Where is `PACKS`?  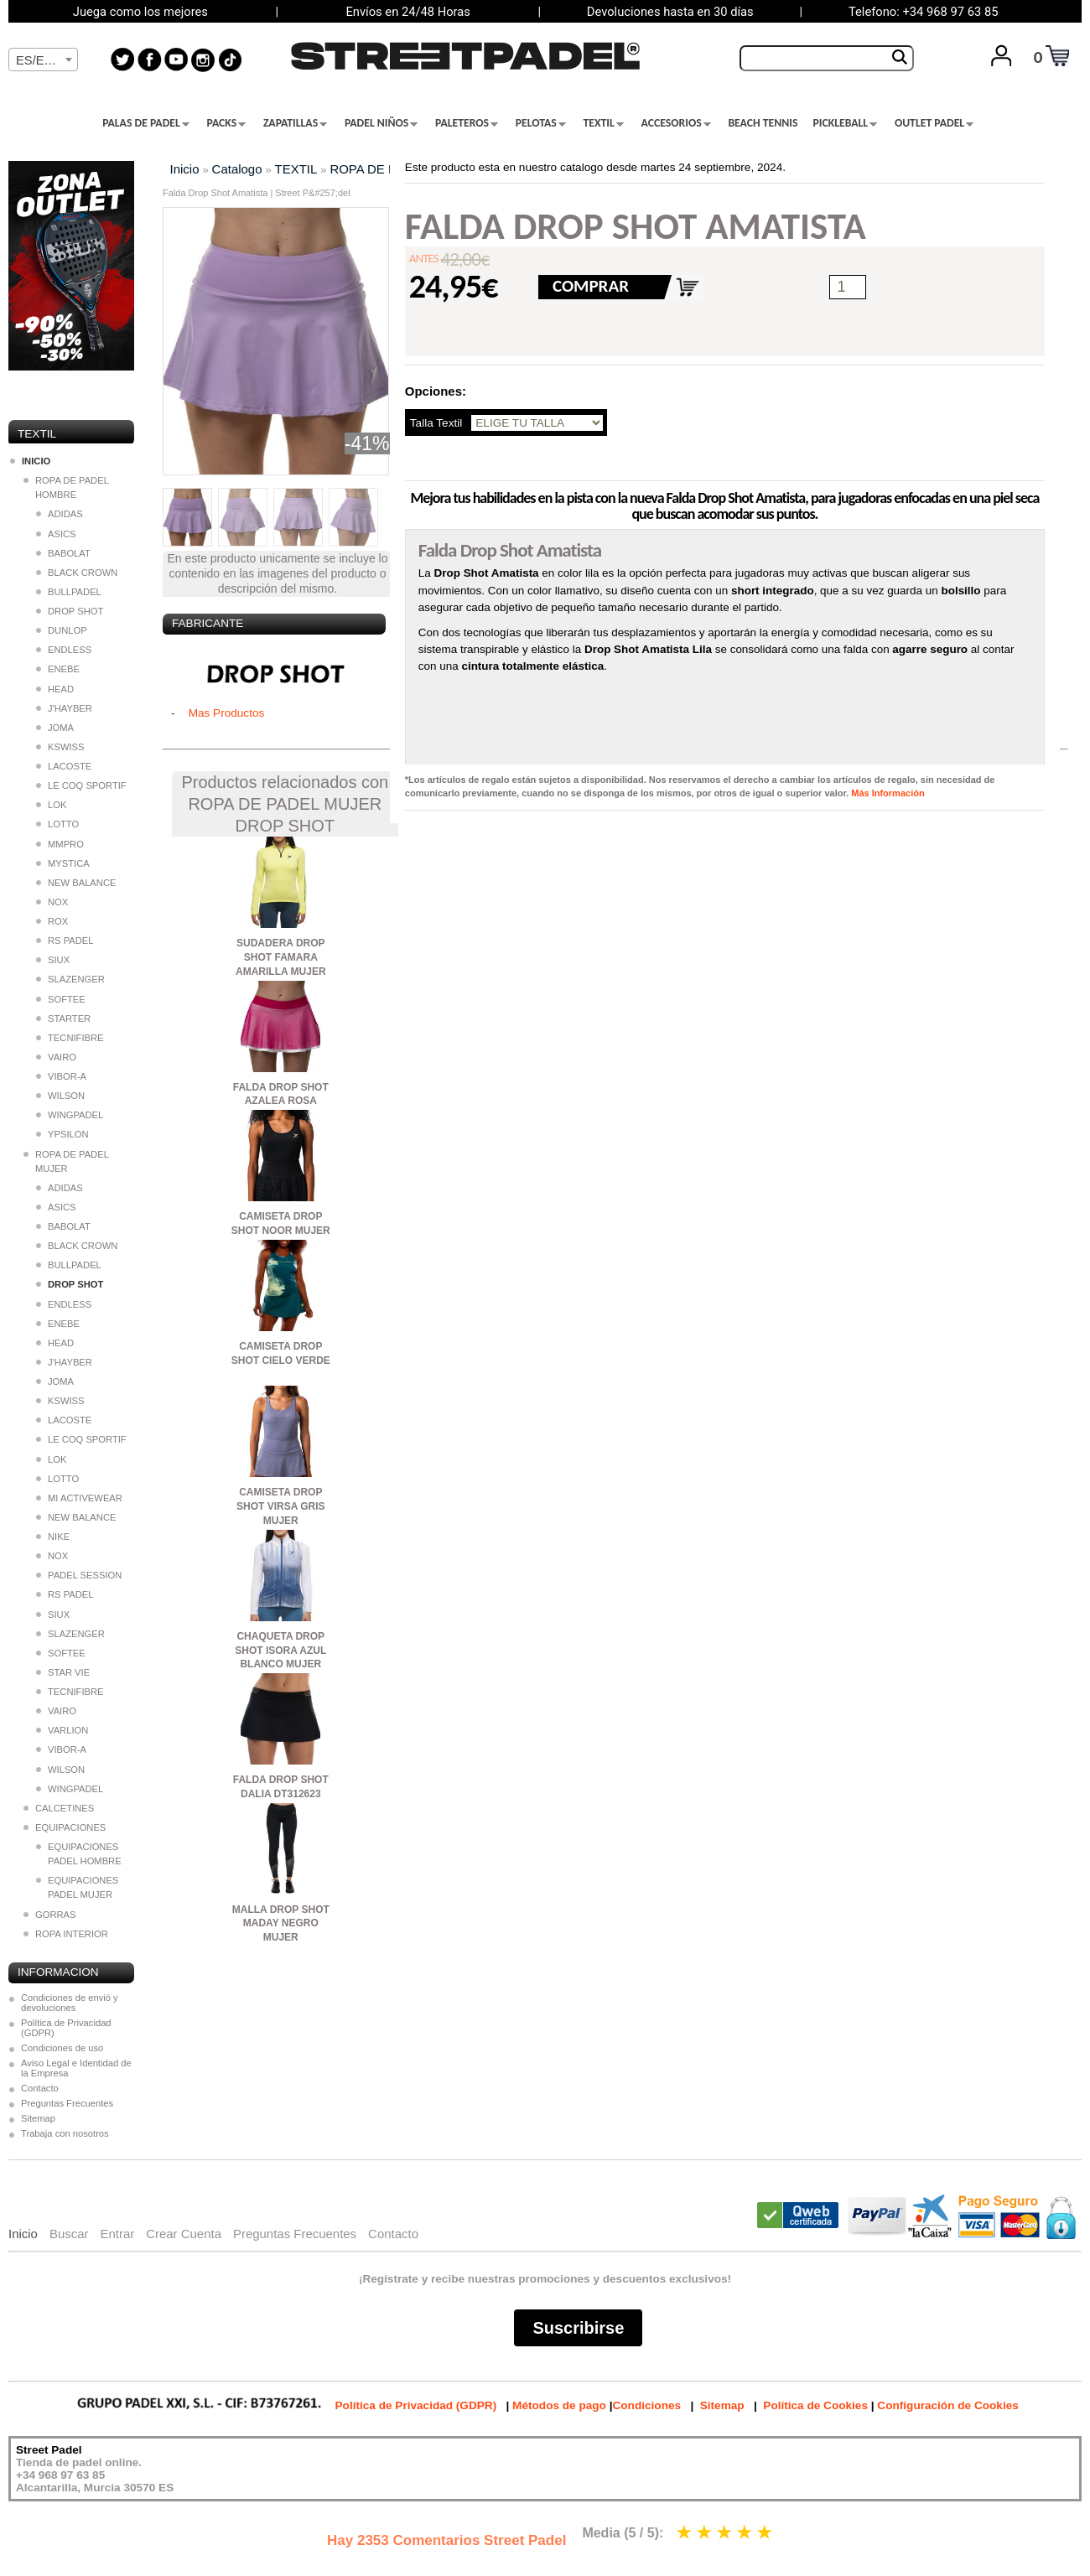 PACKS is located at coordinates (227, 123).